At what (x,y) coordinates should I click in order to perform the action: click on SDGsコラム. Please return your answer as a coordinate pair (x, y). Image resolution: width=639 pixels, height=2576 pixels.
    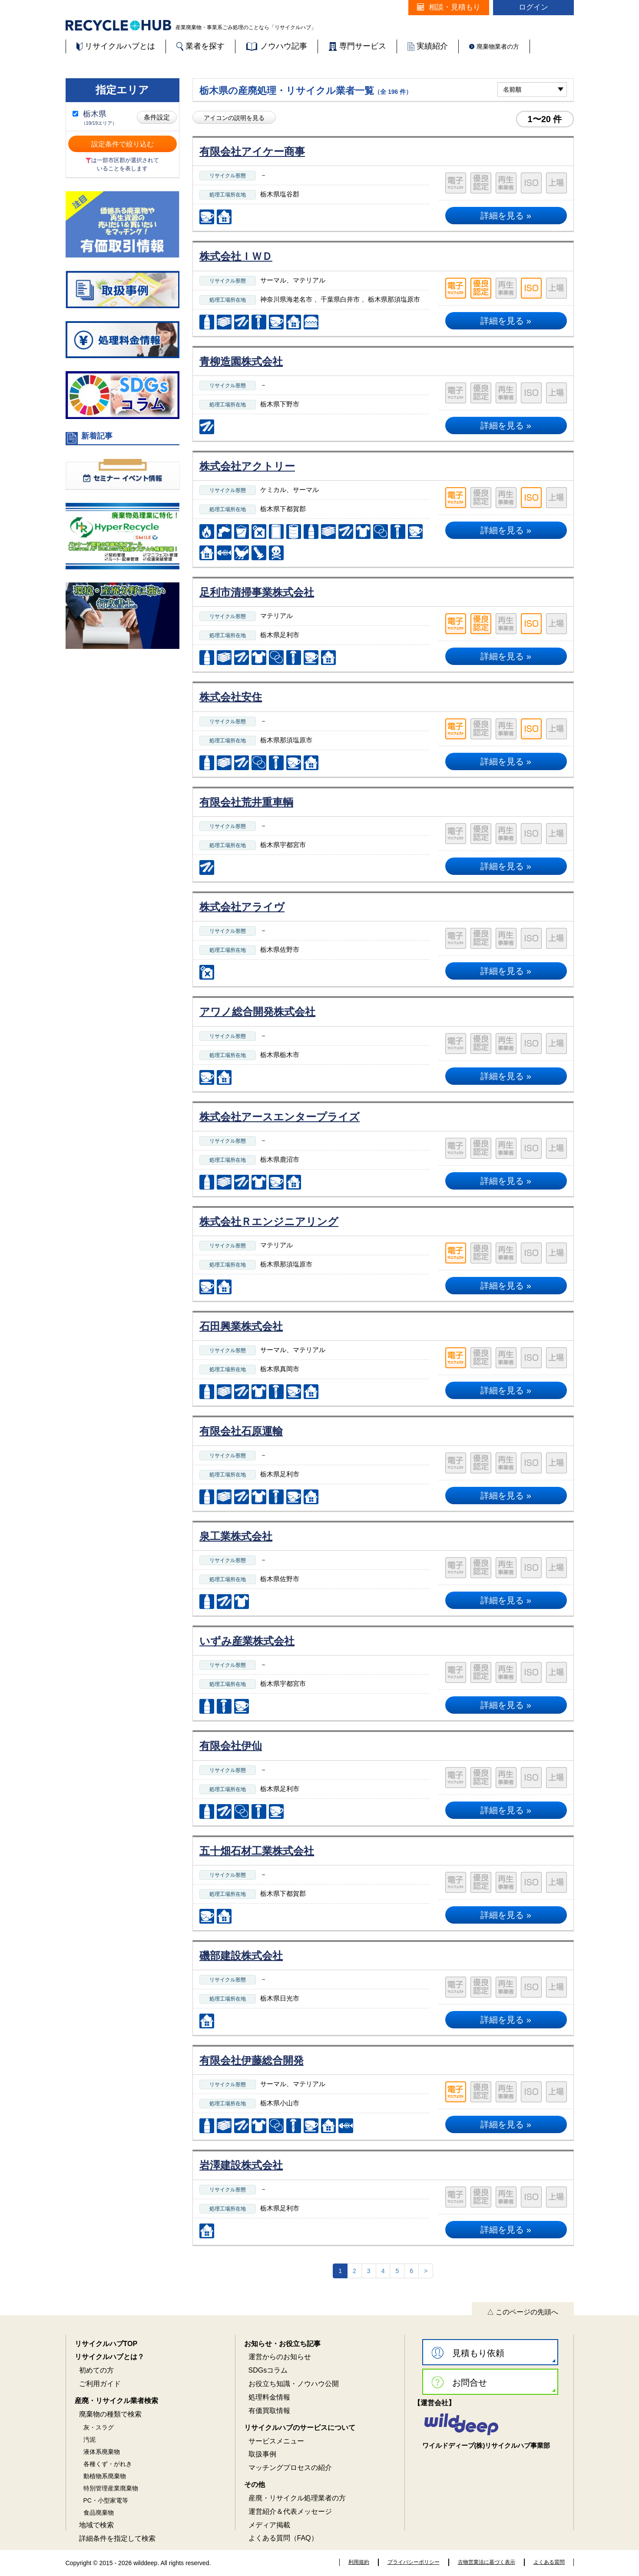
    Looking at the image, I should click on (268, 2370).